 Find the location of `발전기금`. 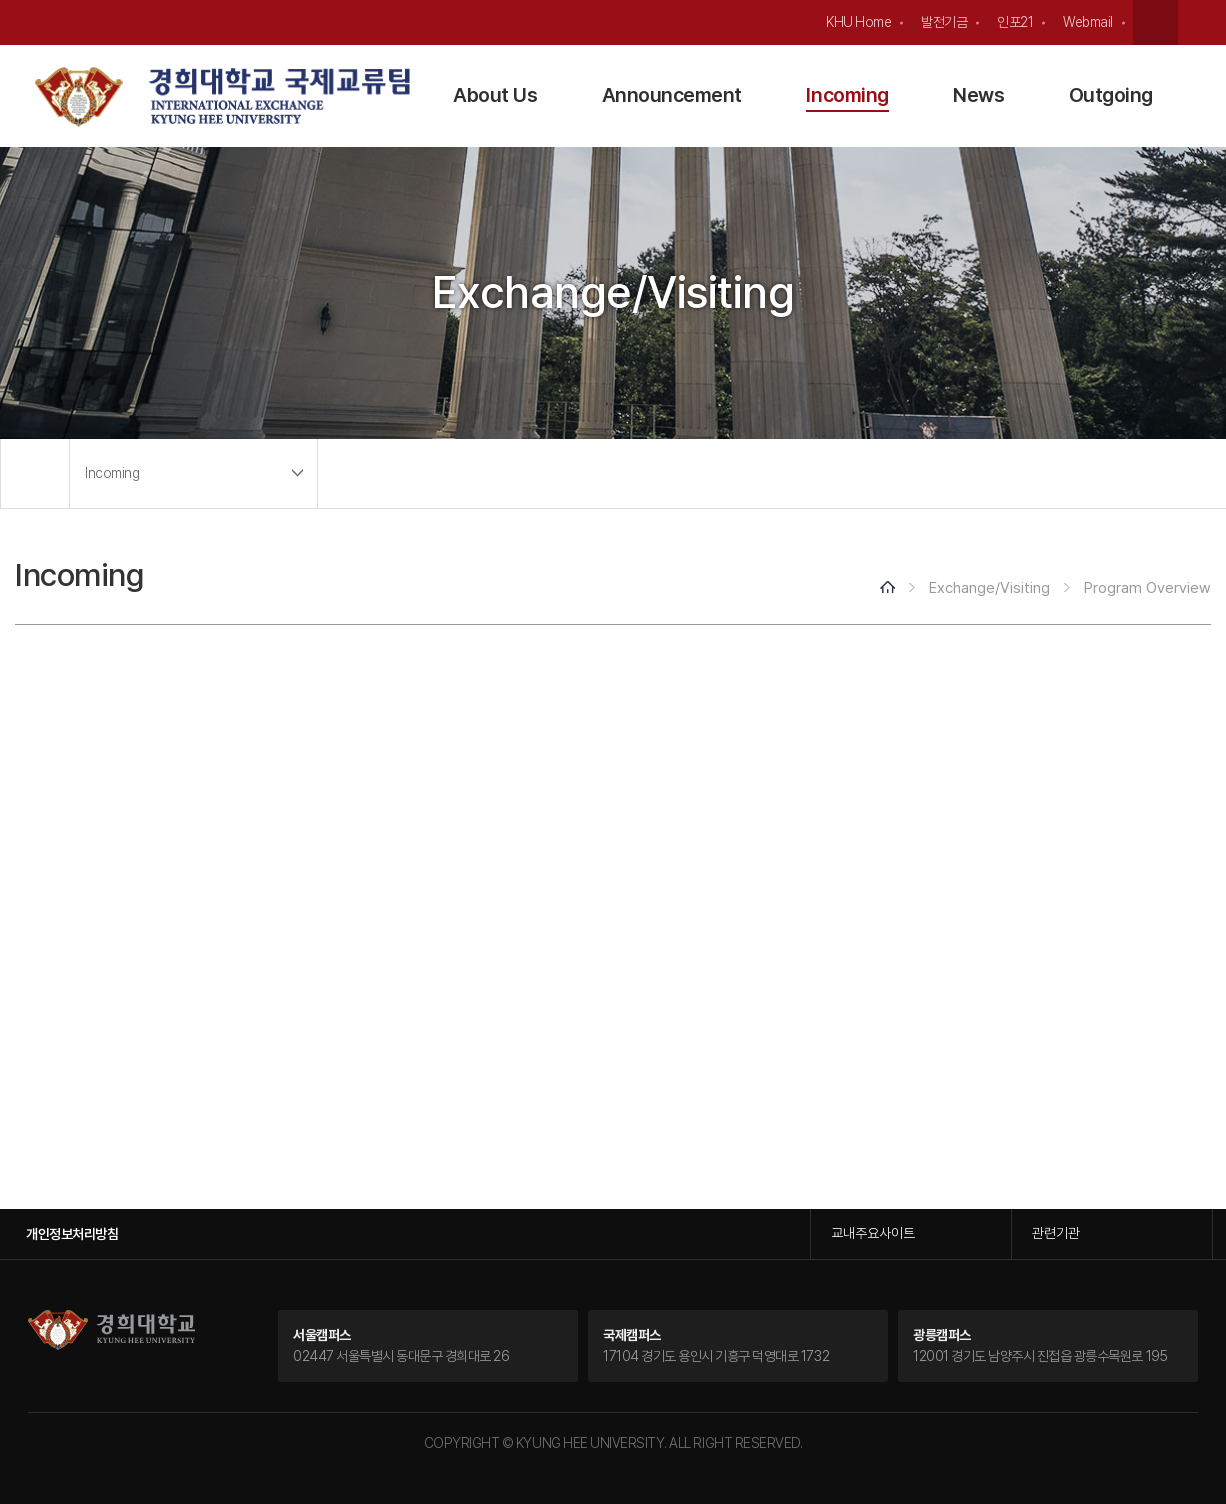

발전기금 is located at coordinates (944, 22).